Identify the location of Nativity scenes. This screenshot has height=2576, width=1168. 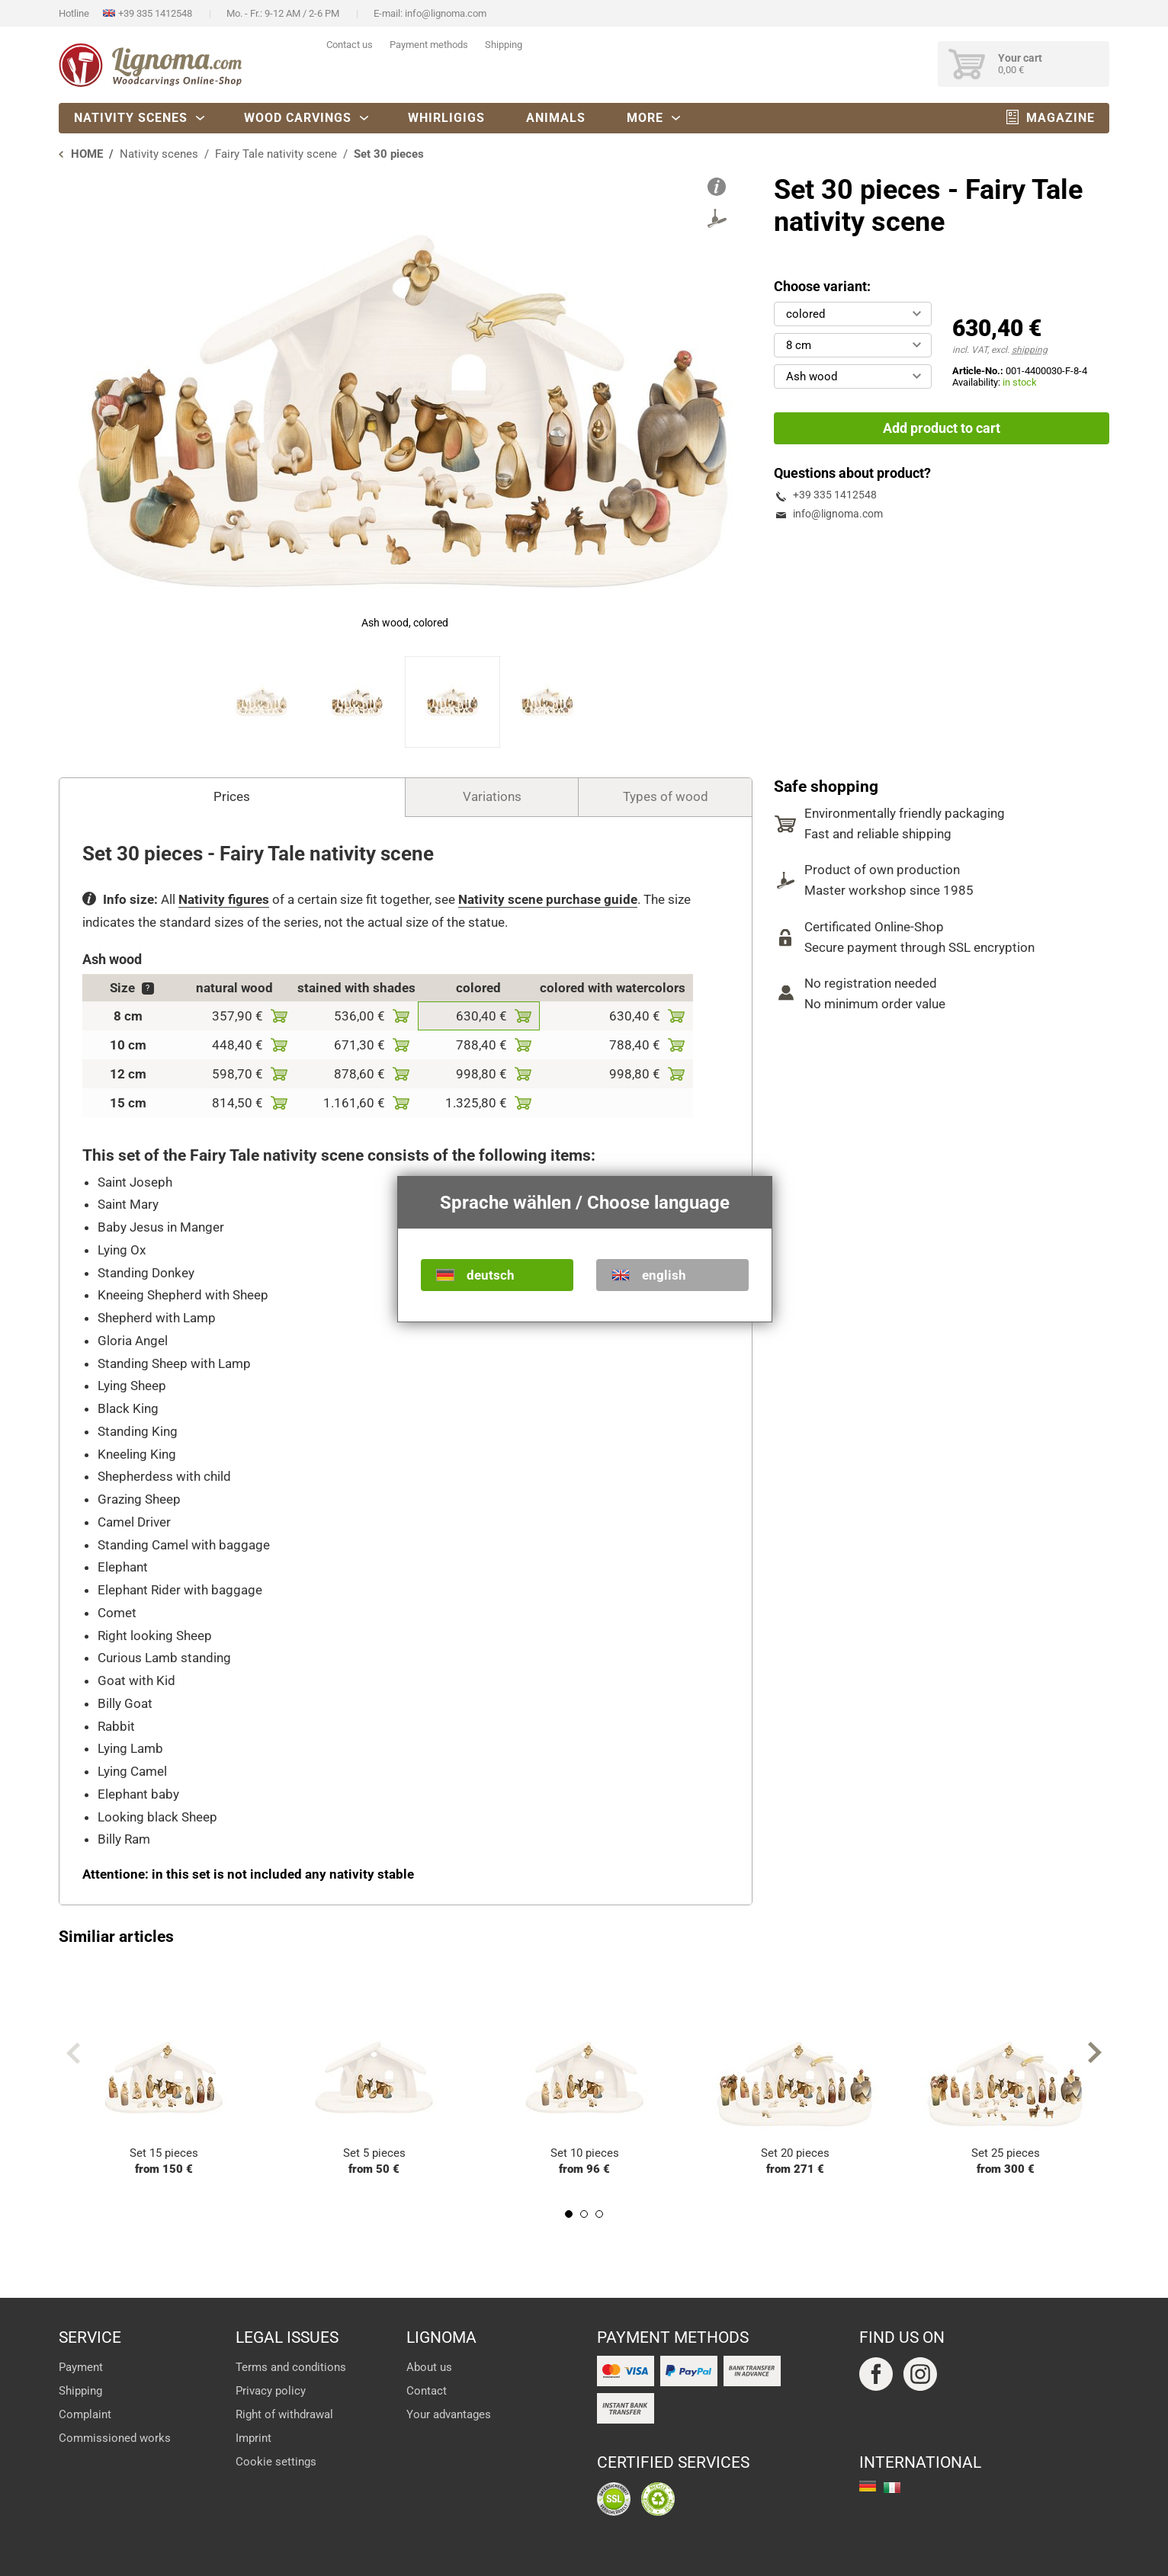
(131, 118).